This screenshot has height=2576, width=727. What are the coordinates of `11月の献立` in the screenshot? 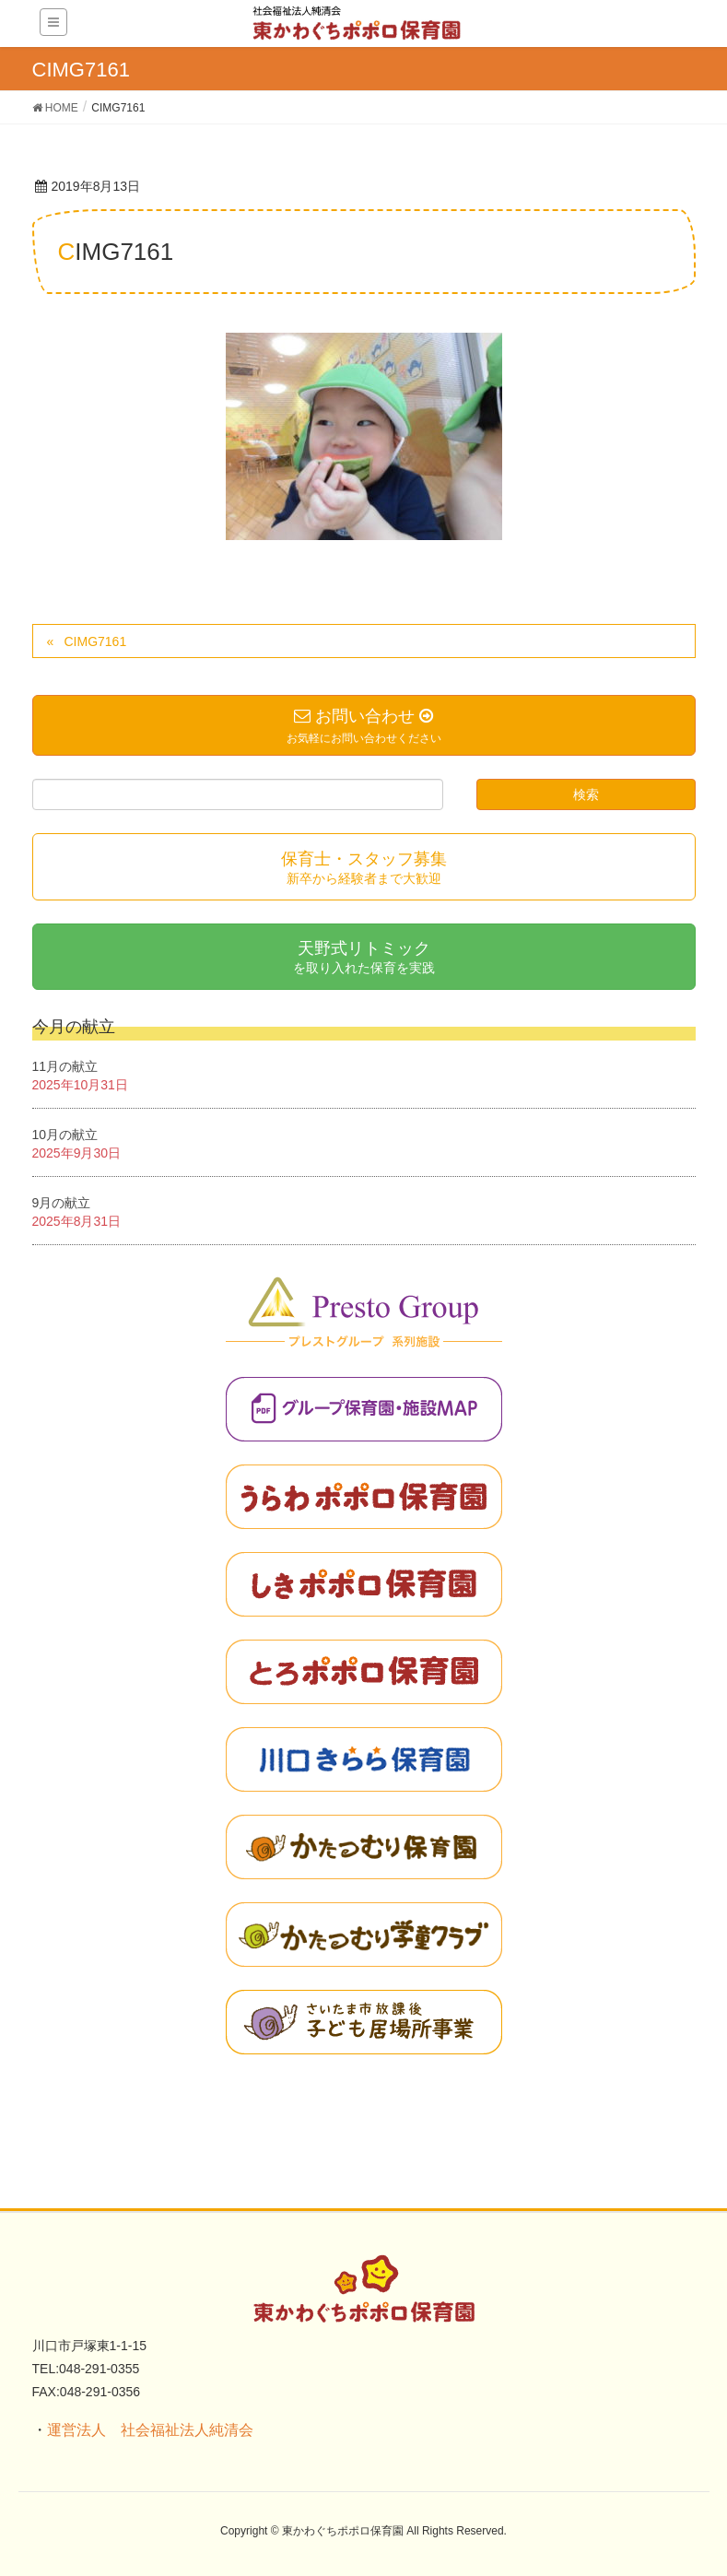 It's located at (65, 1066).